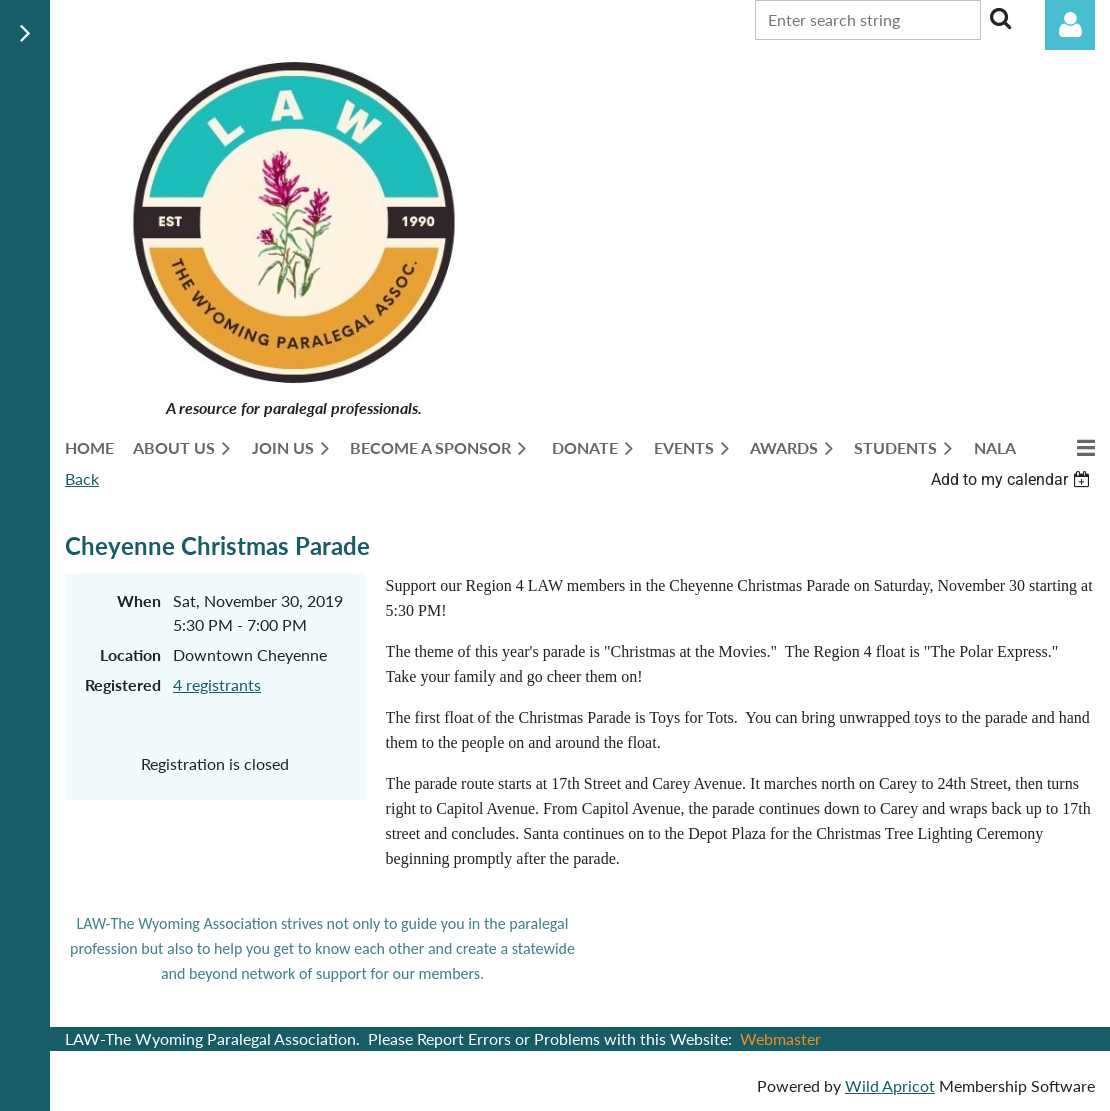 The width and height of the screenshot is (1110, 1111). Describe the element at coordinates (130, 654) in the screenshot. I see `Location` at that location.